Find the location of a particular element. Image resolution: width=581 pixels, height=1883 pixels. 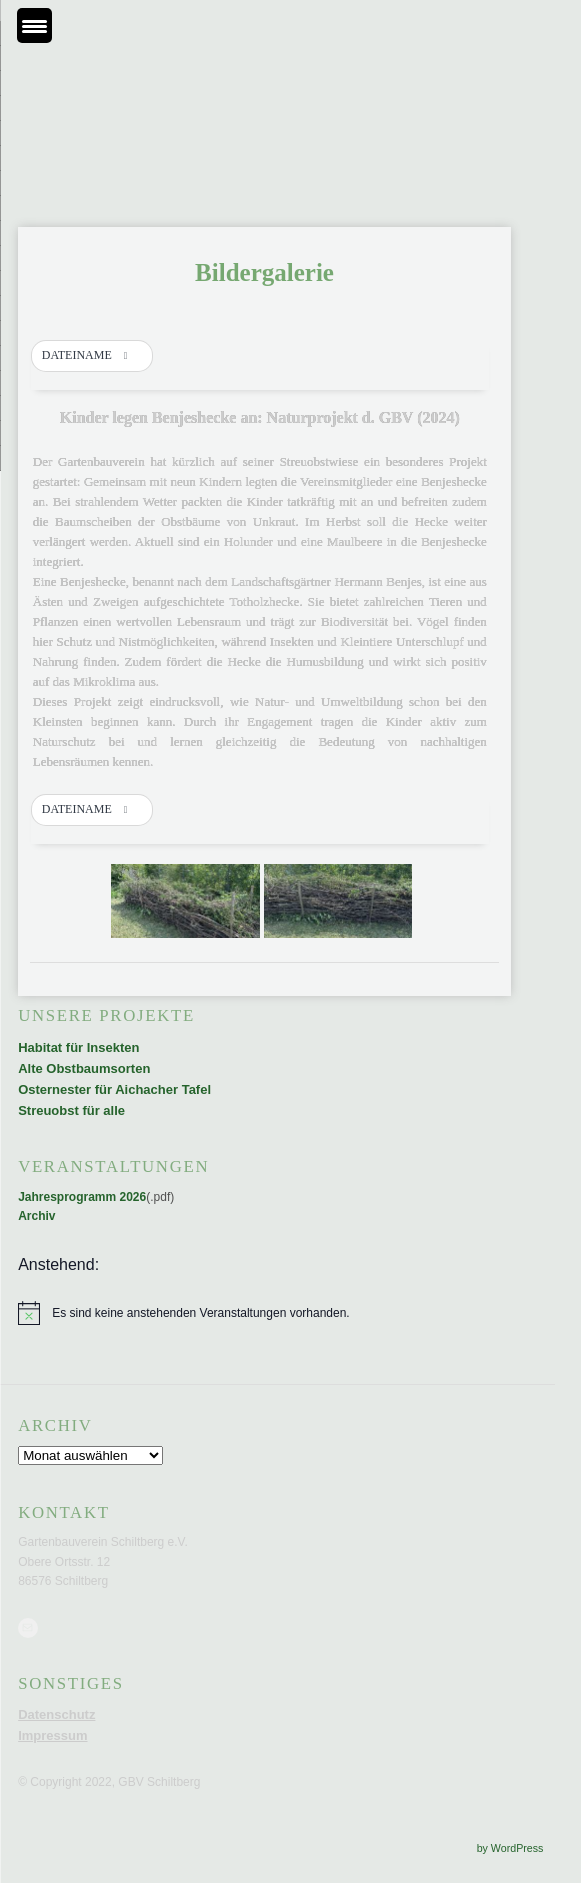

[Menu Trigger] is located at coordinates (34, 25).